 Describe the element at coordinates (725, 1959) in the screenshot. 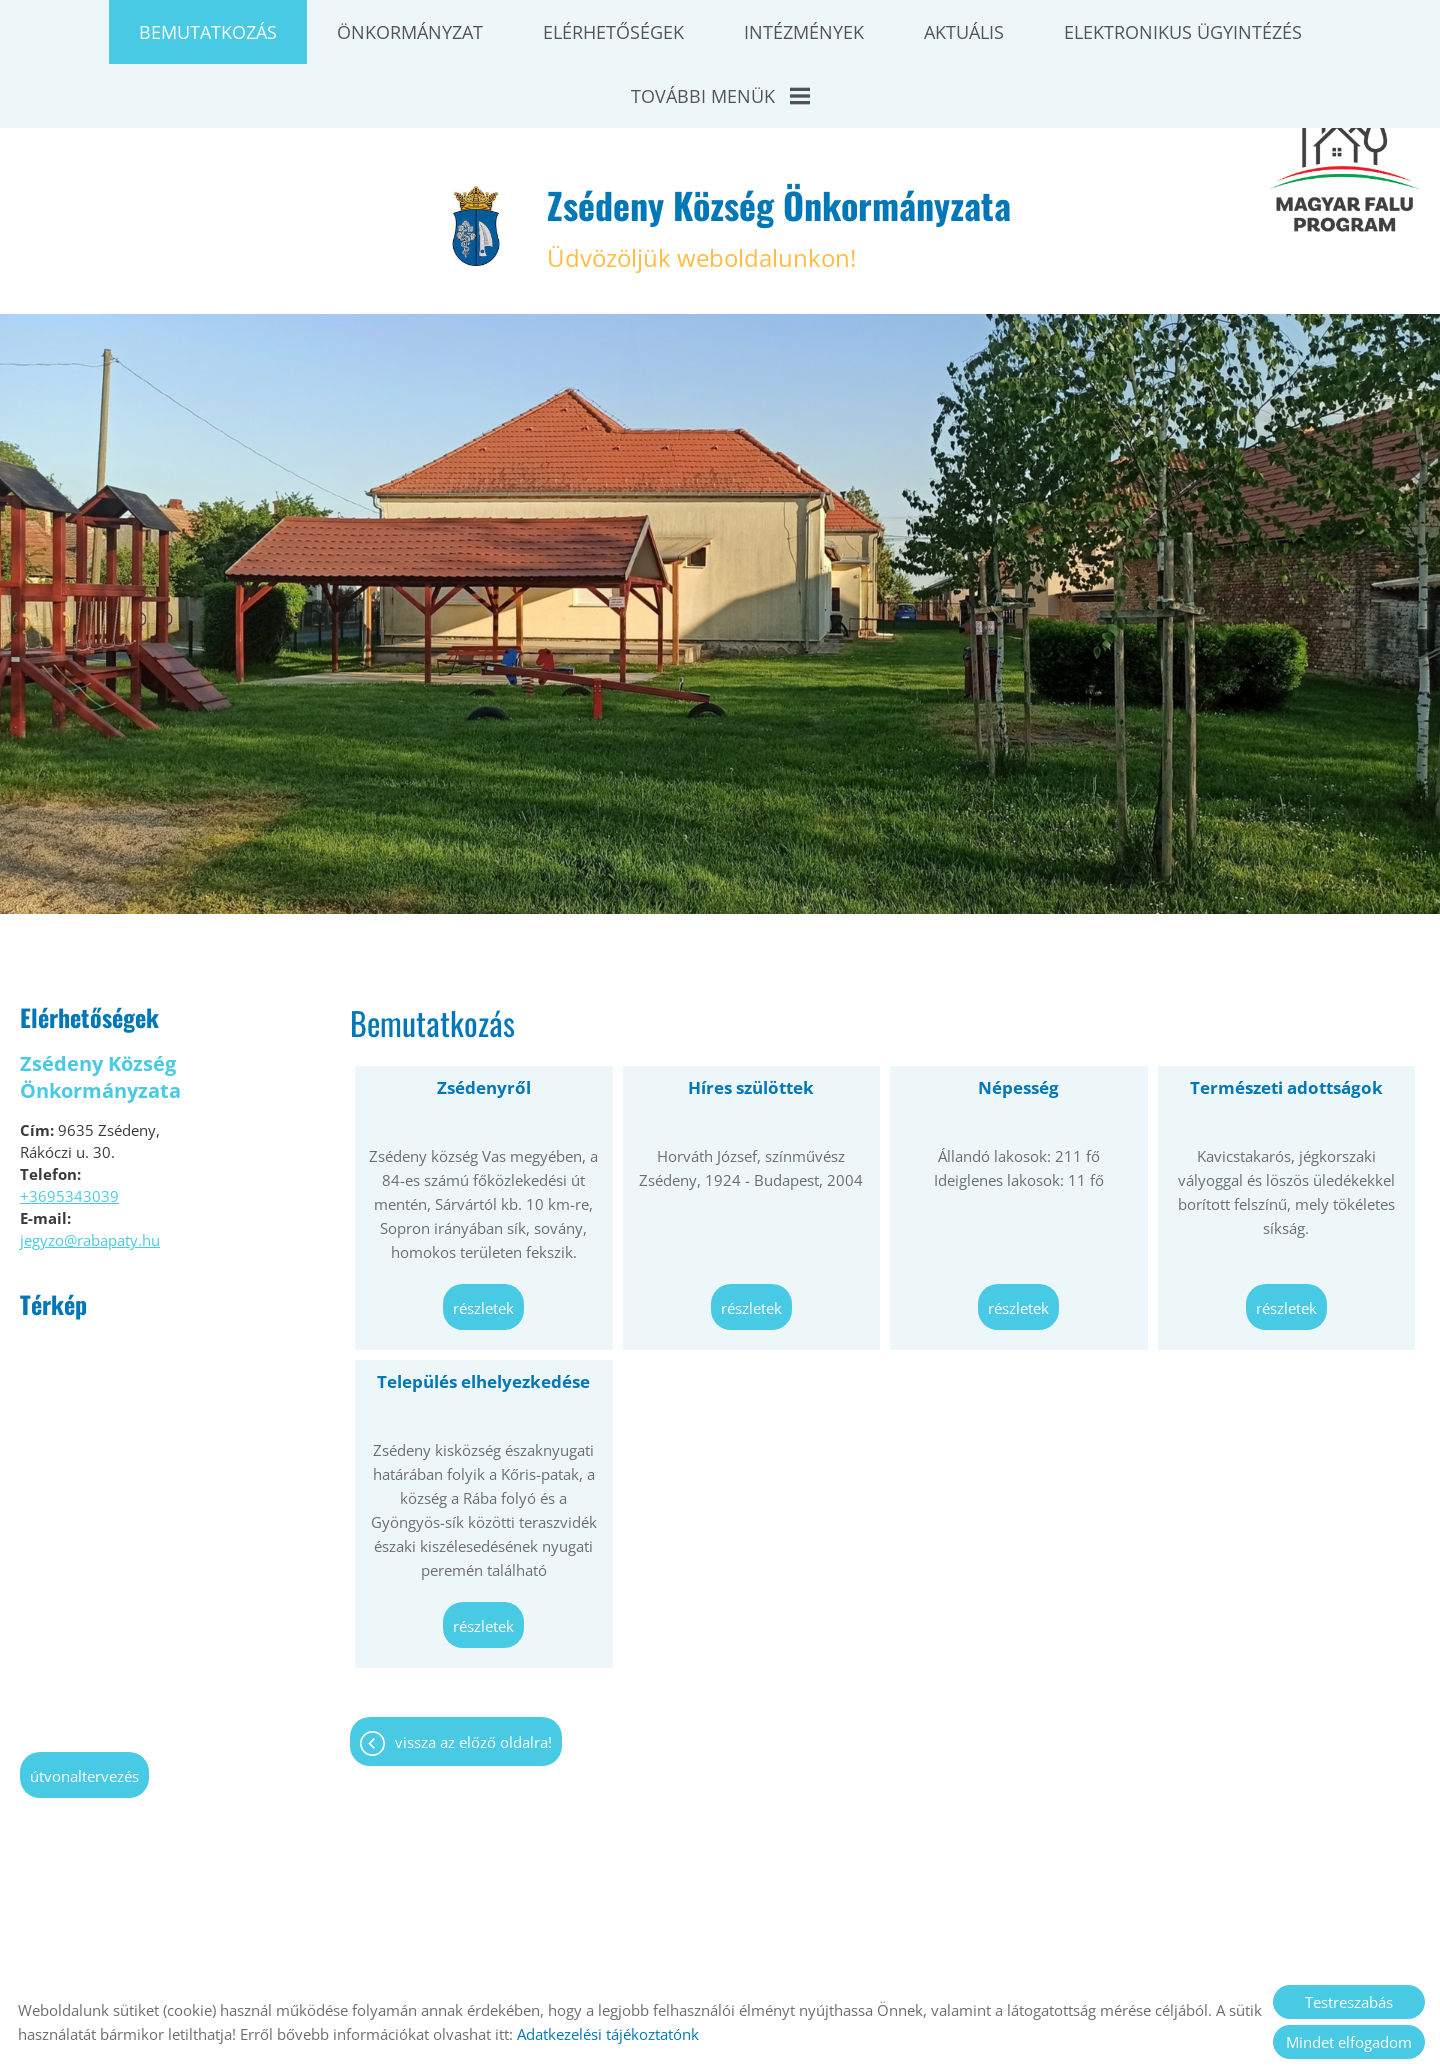

I see `Adatkezelési tájékoztató` at that location.